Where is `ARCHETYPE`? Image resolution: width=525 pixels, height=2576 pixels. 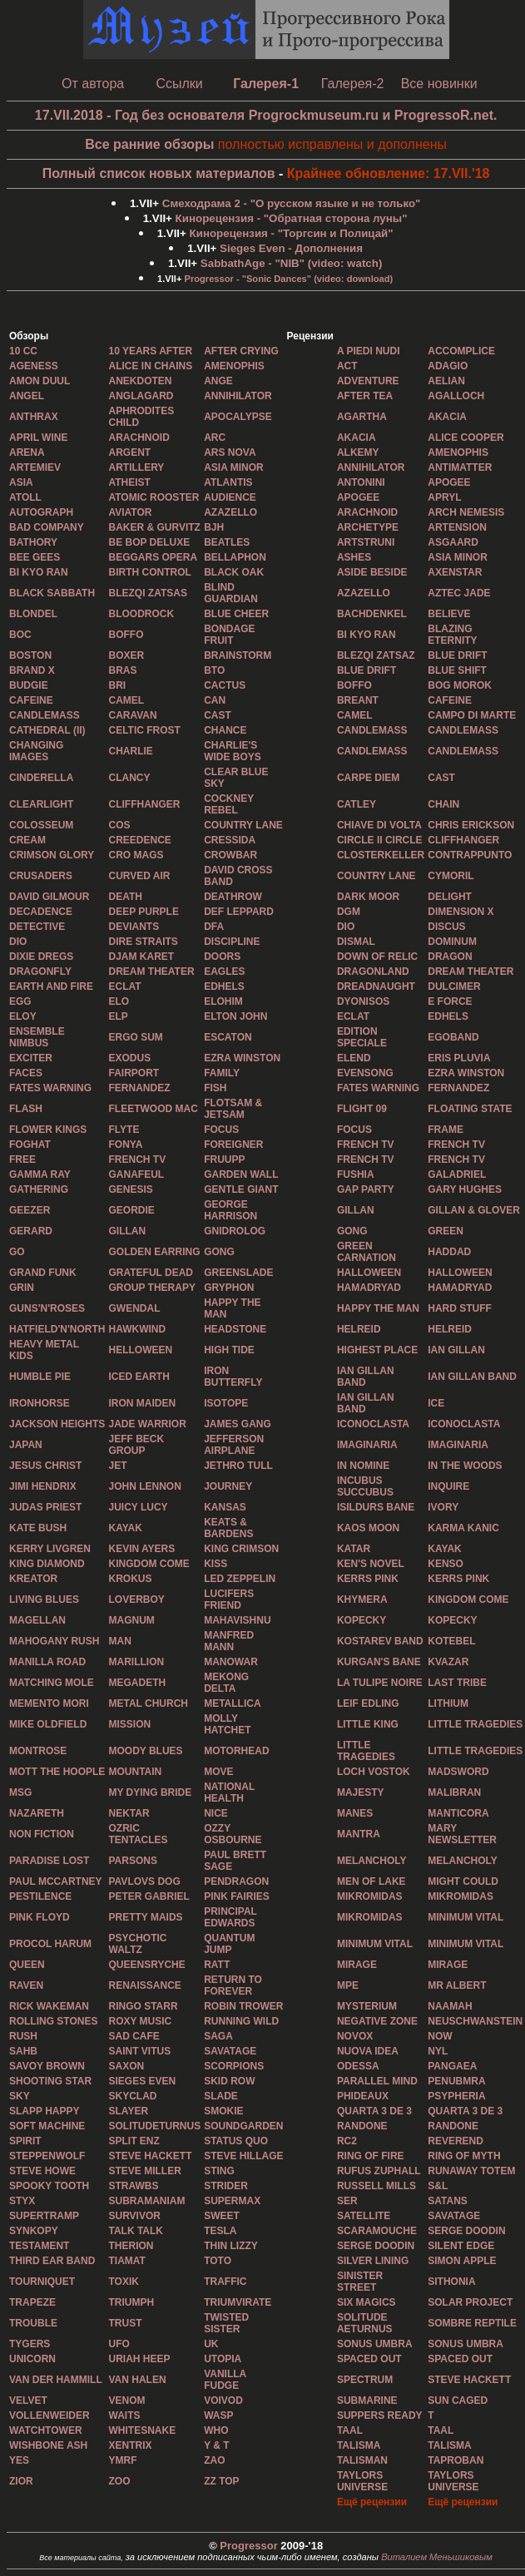 ARCHETYPE is located at coordinates (368, 527).